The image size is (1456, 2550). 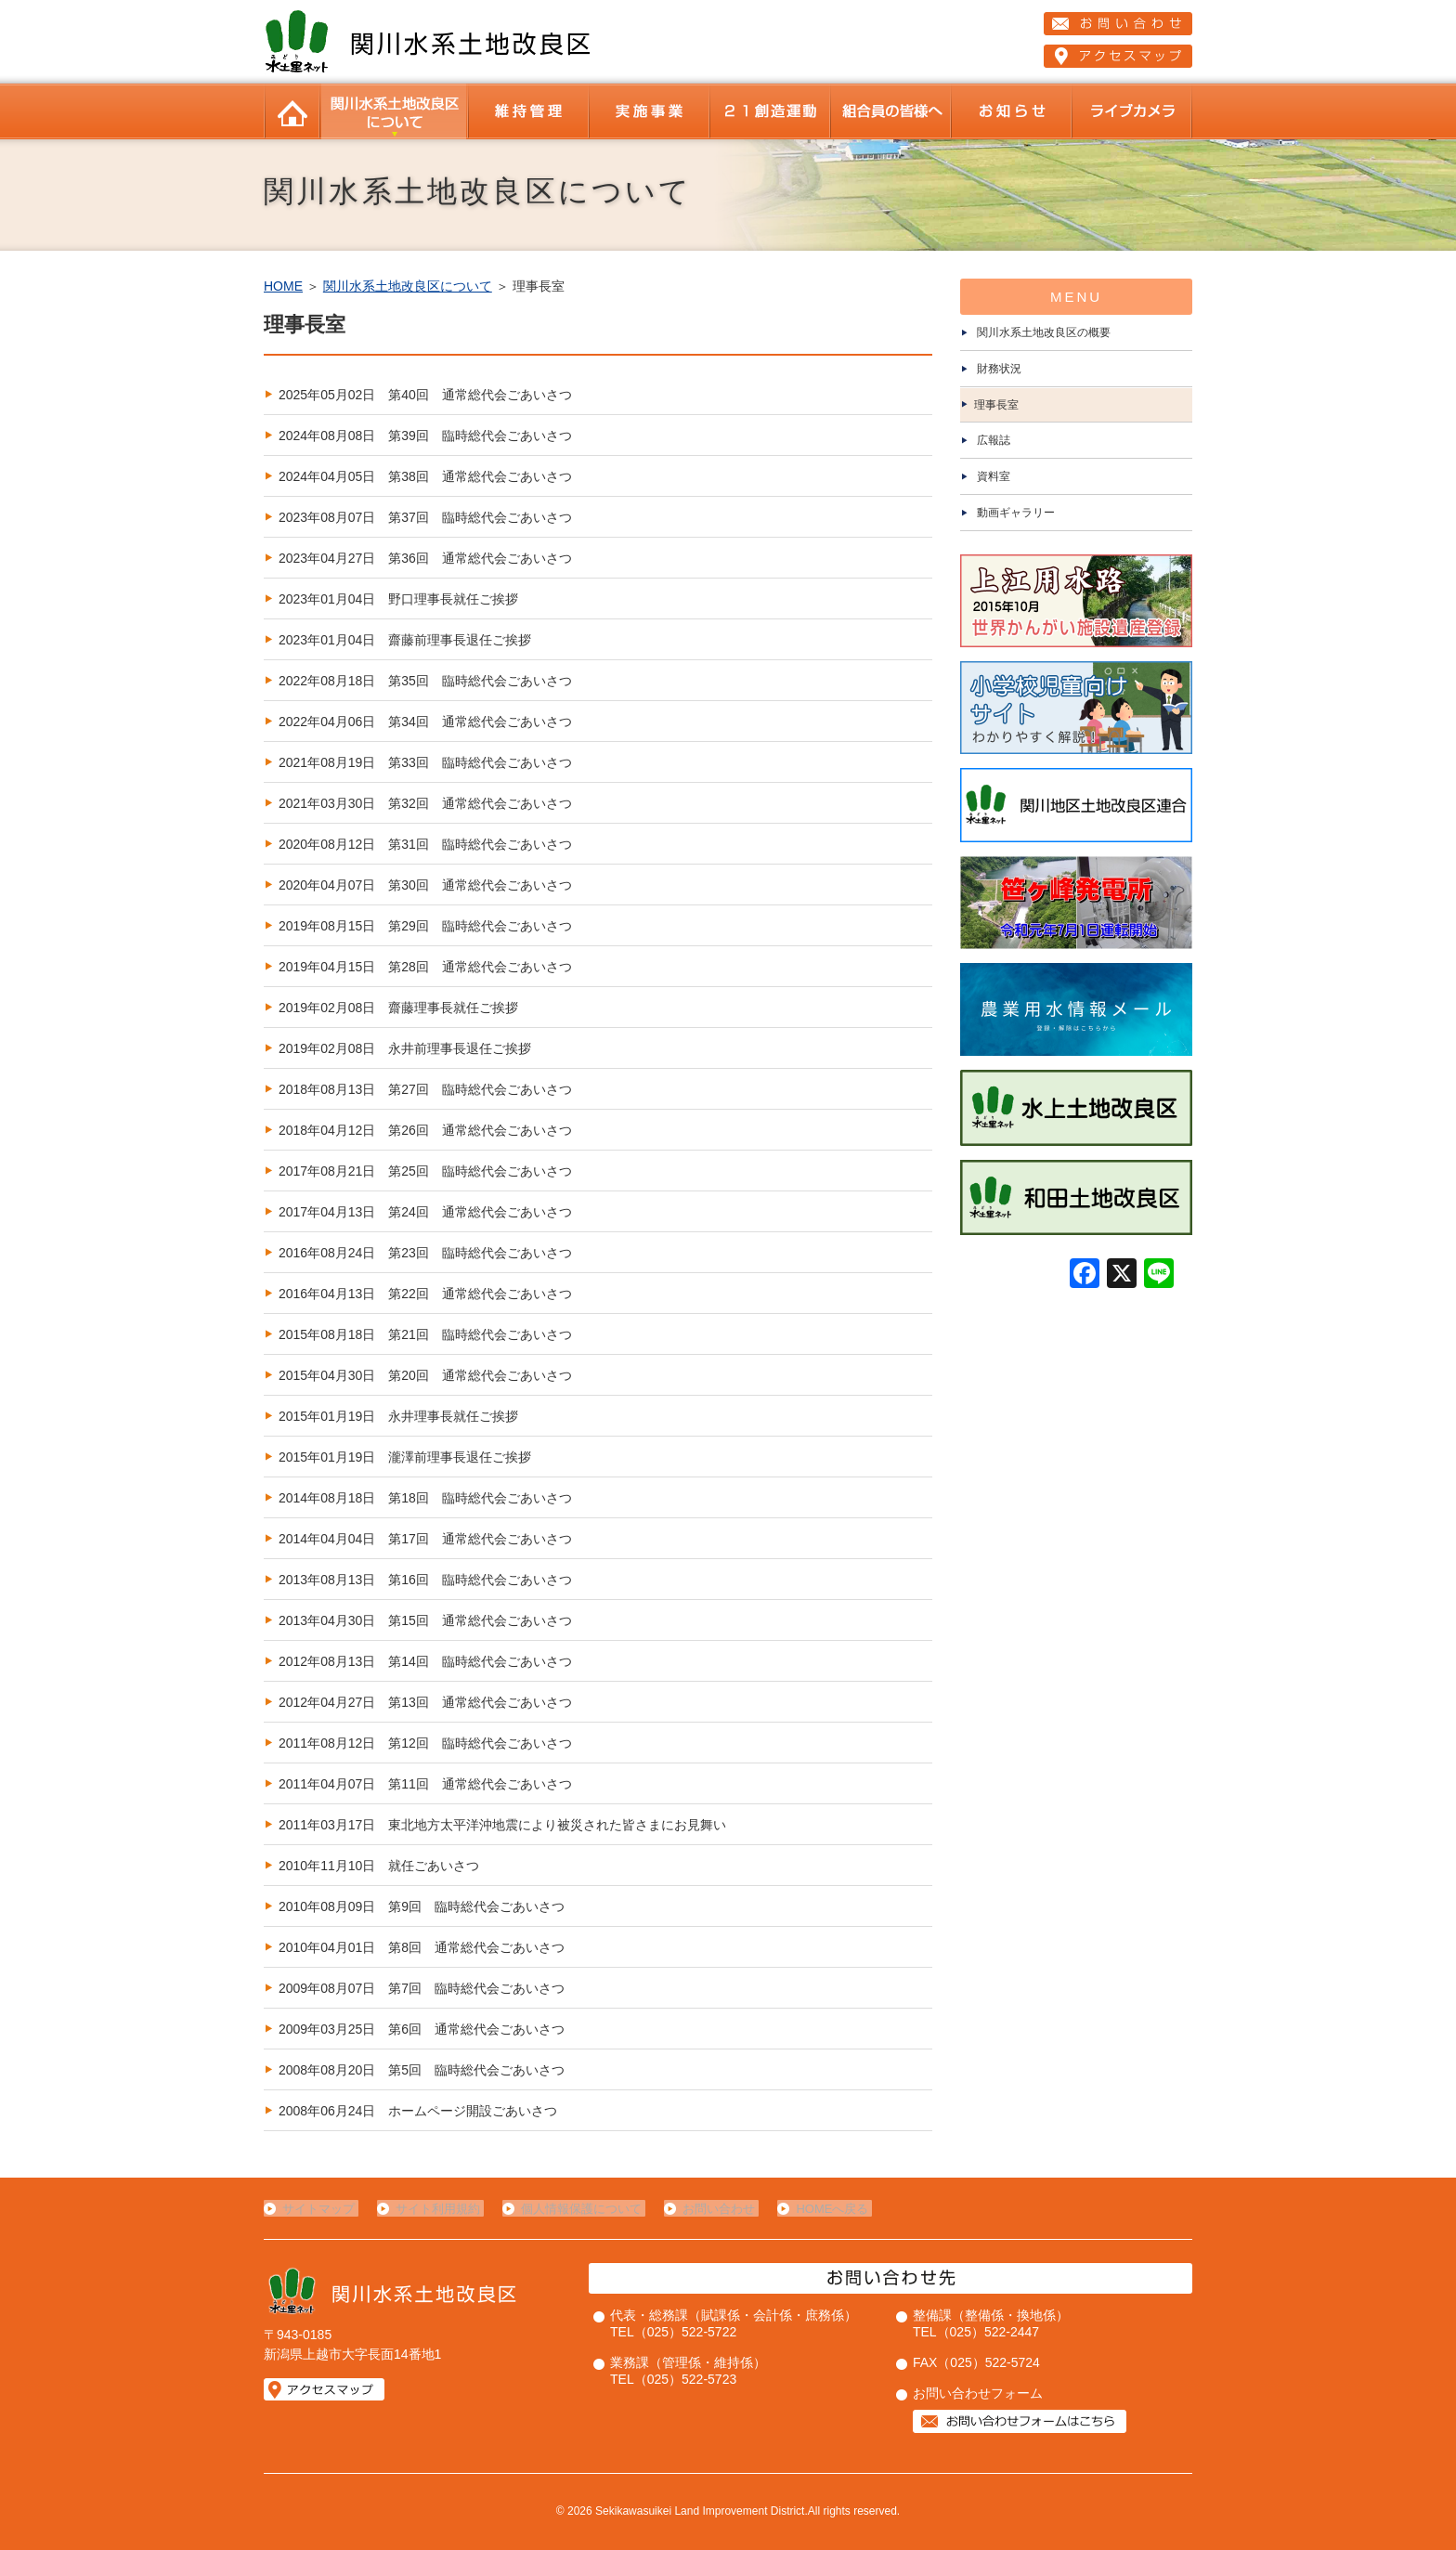 What do you see at coordinates (425, 1620) in the screenshot?
I see `2013年04月30日 第15回 通常総代会ごあいさつ` at bounding box center [425, 1620].